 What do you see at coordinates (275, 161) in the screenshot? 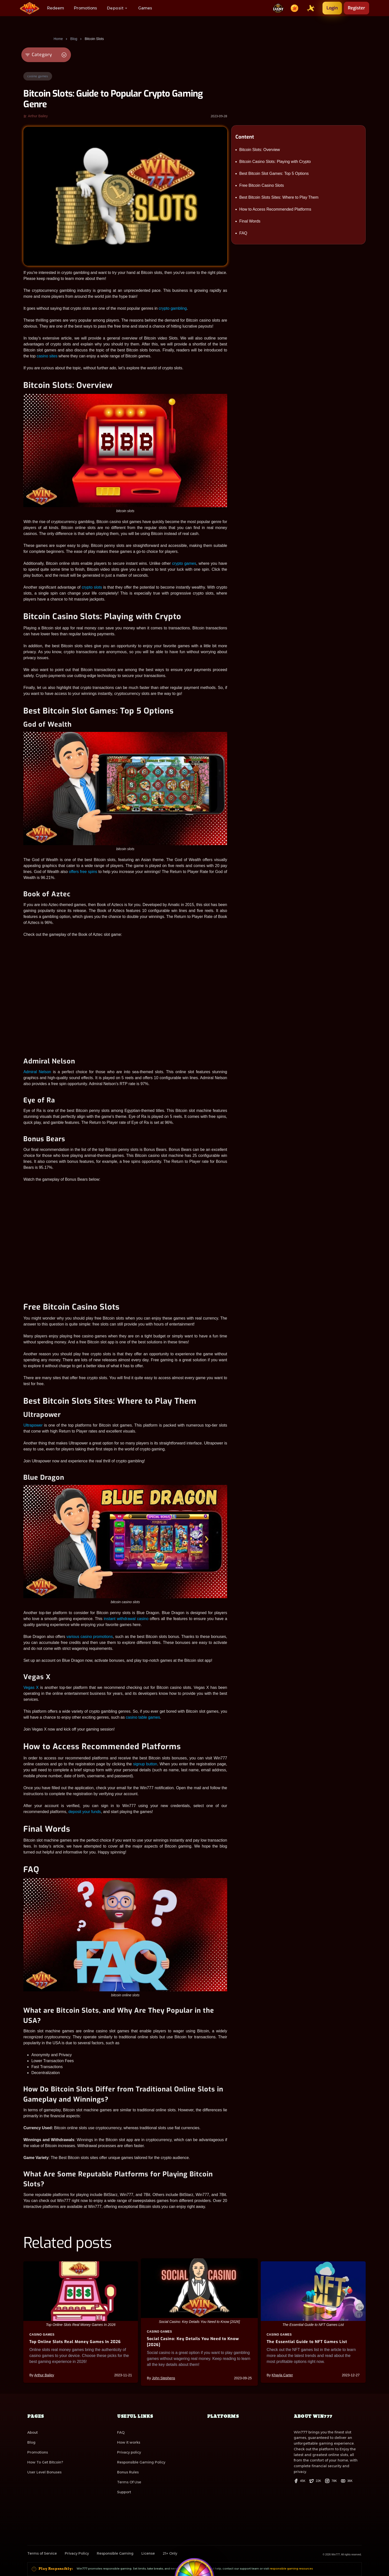
I see `Bitcoin Casino Slots: Playing with Crypto` at bounding box center [275, 161].